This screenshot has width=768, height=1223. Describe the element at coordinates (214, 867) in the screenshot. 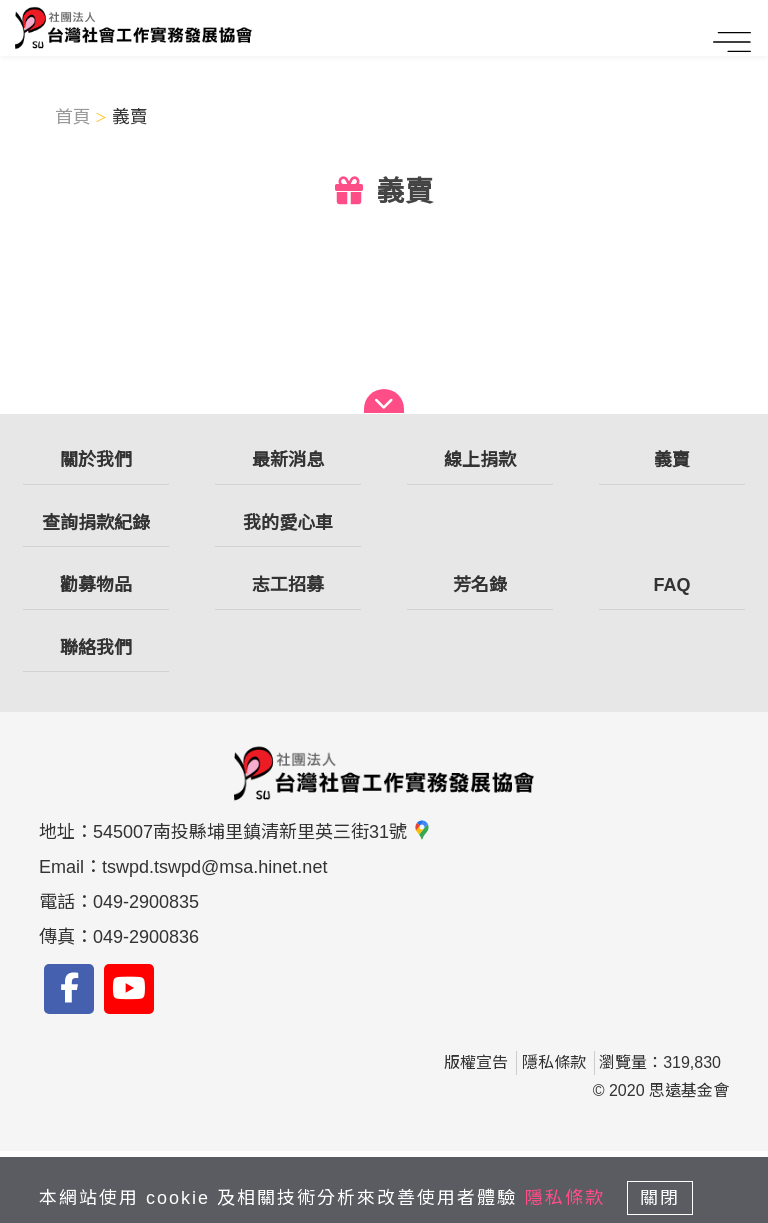

I see `tswpd.tswpd@msa.hinet.net` at that location.